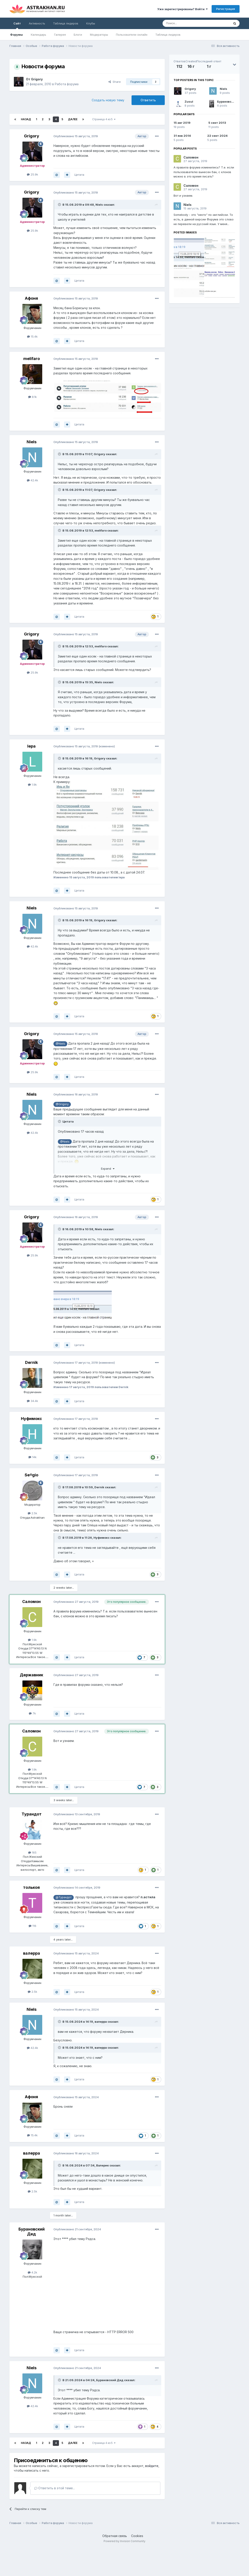 The height and width of the screenshot is (2576, 249). Describe the element at coordinates (99, 34) in the screenshot. I see `Модераторы` at that location.